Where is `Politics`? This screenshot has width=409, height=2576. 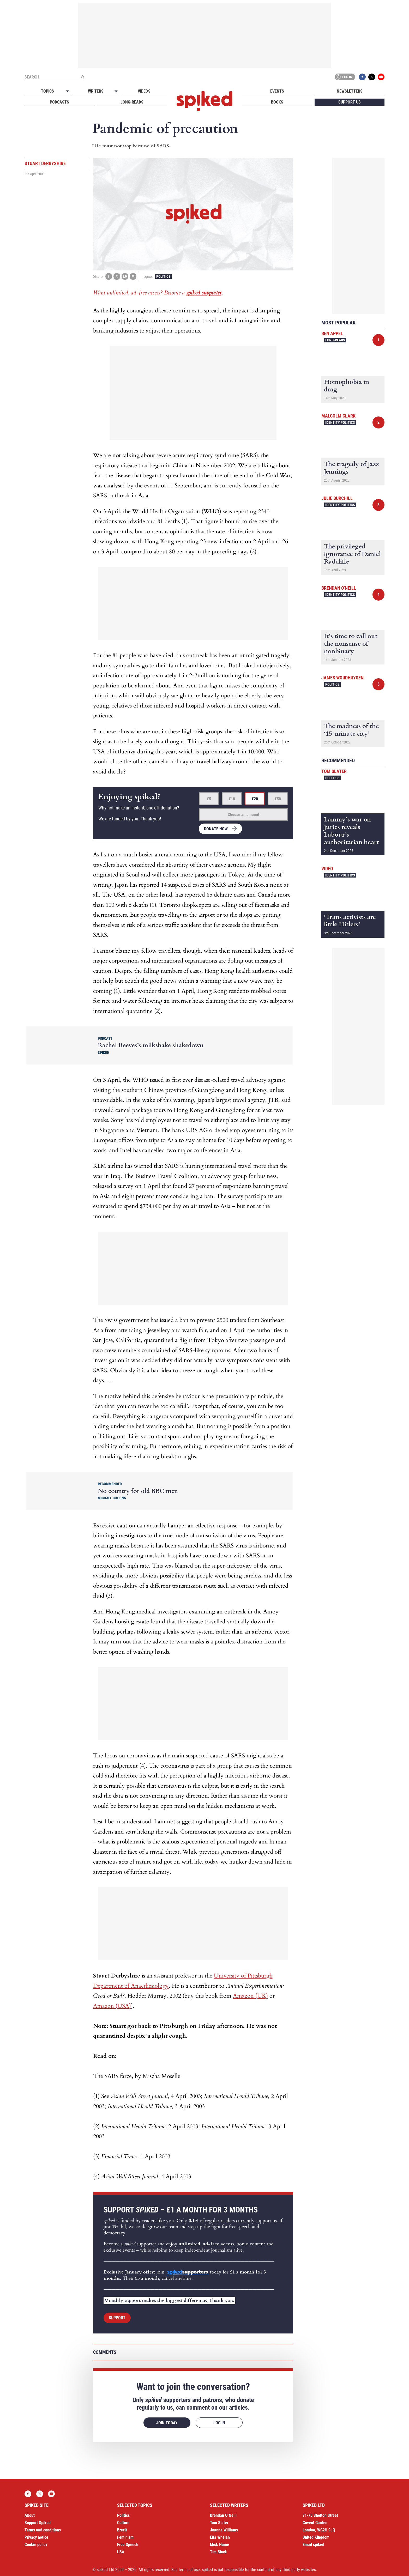
Politics is located at coordinates (163, 276).